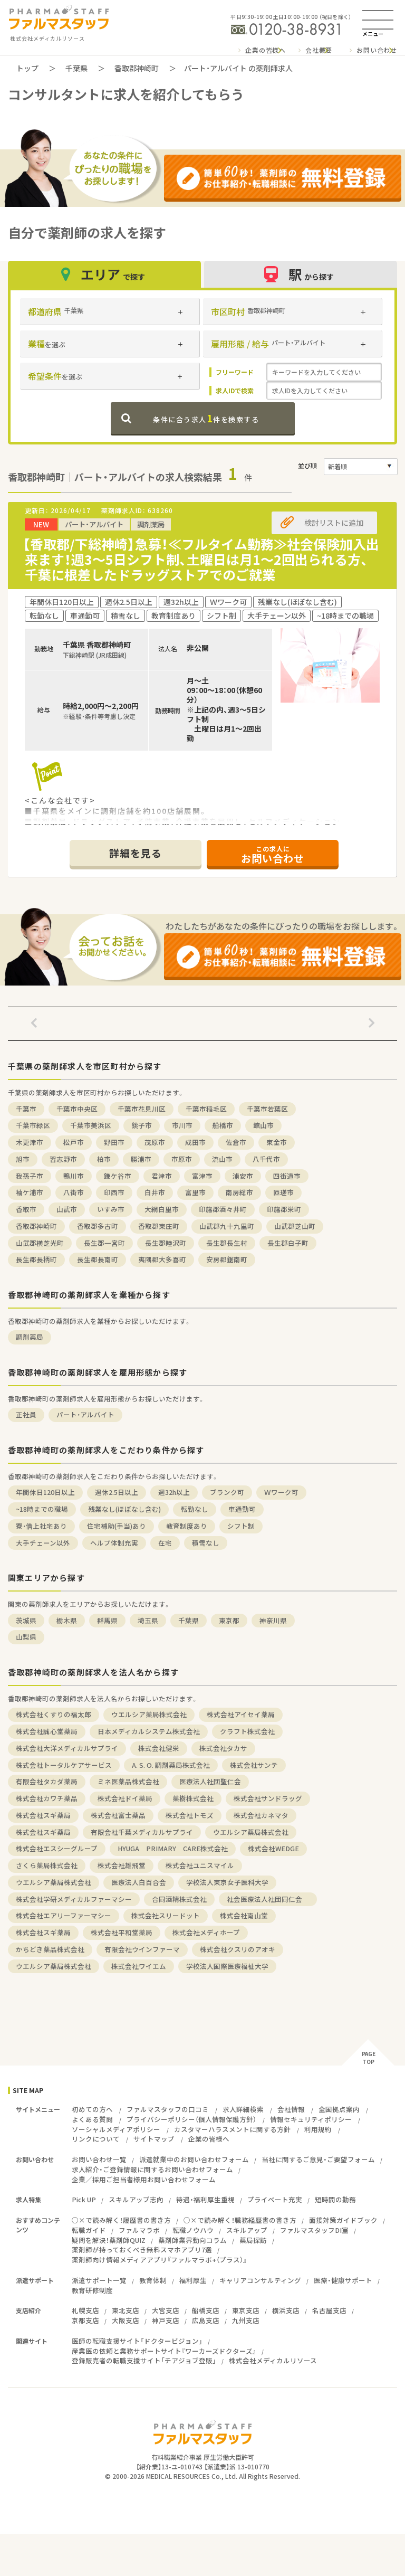  What do you see at coordinates (263, 1125) in the screenshot?
I see `館山市` at bounding box center [263, 1125].